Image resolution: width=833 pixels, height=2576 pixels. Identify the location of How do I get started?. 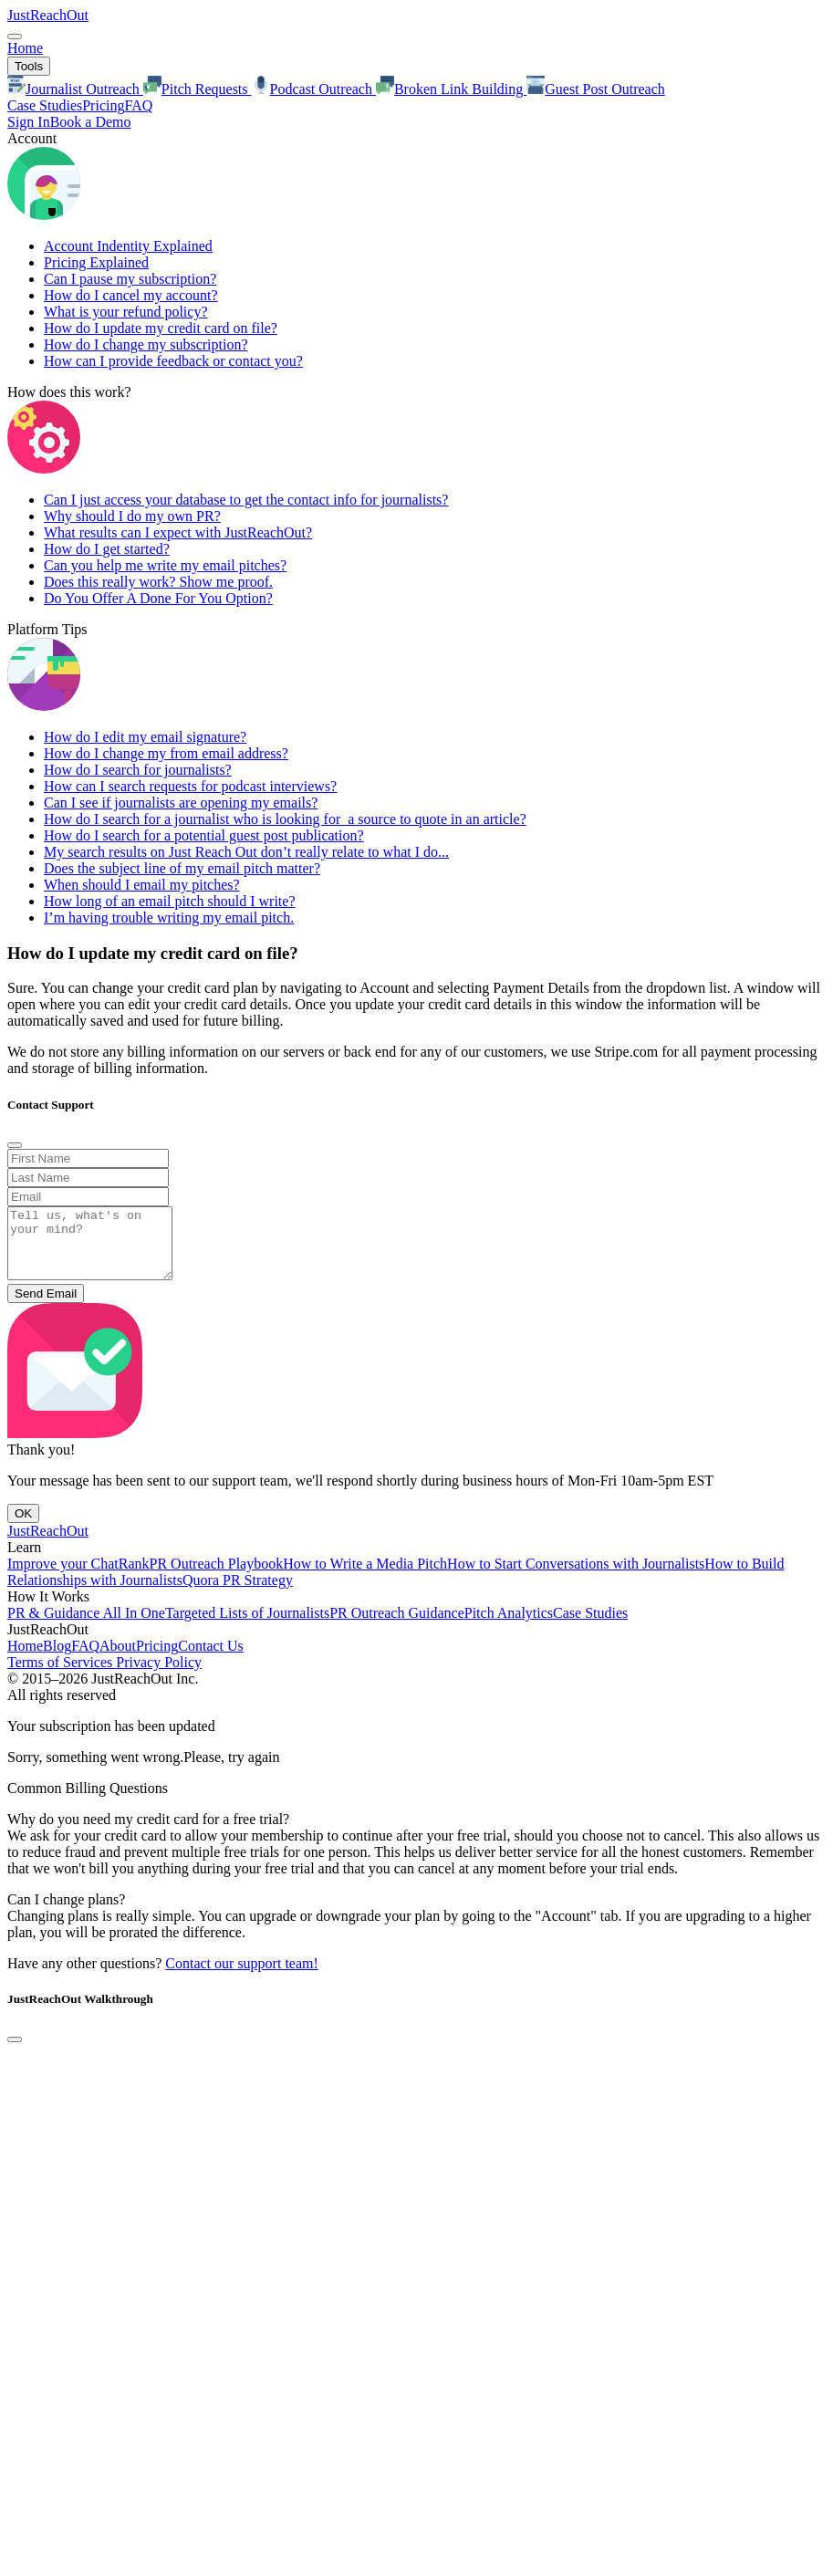
(107, 549).